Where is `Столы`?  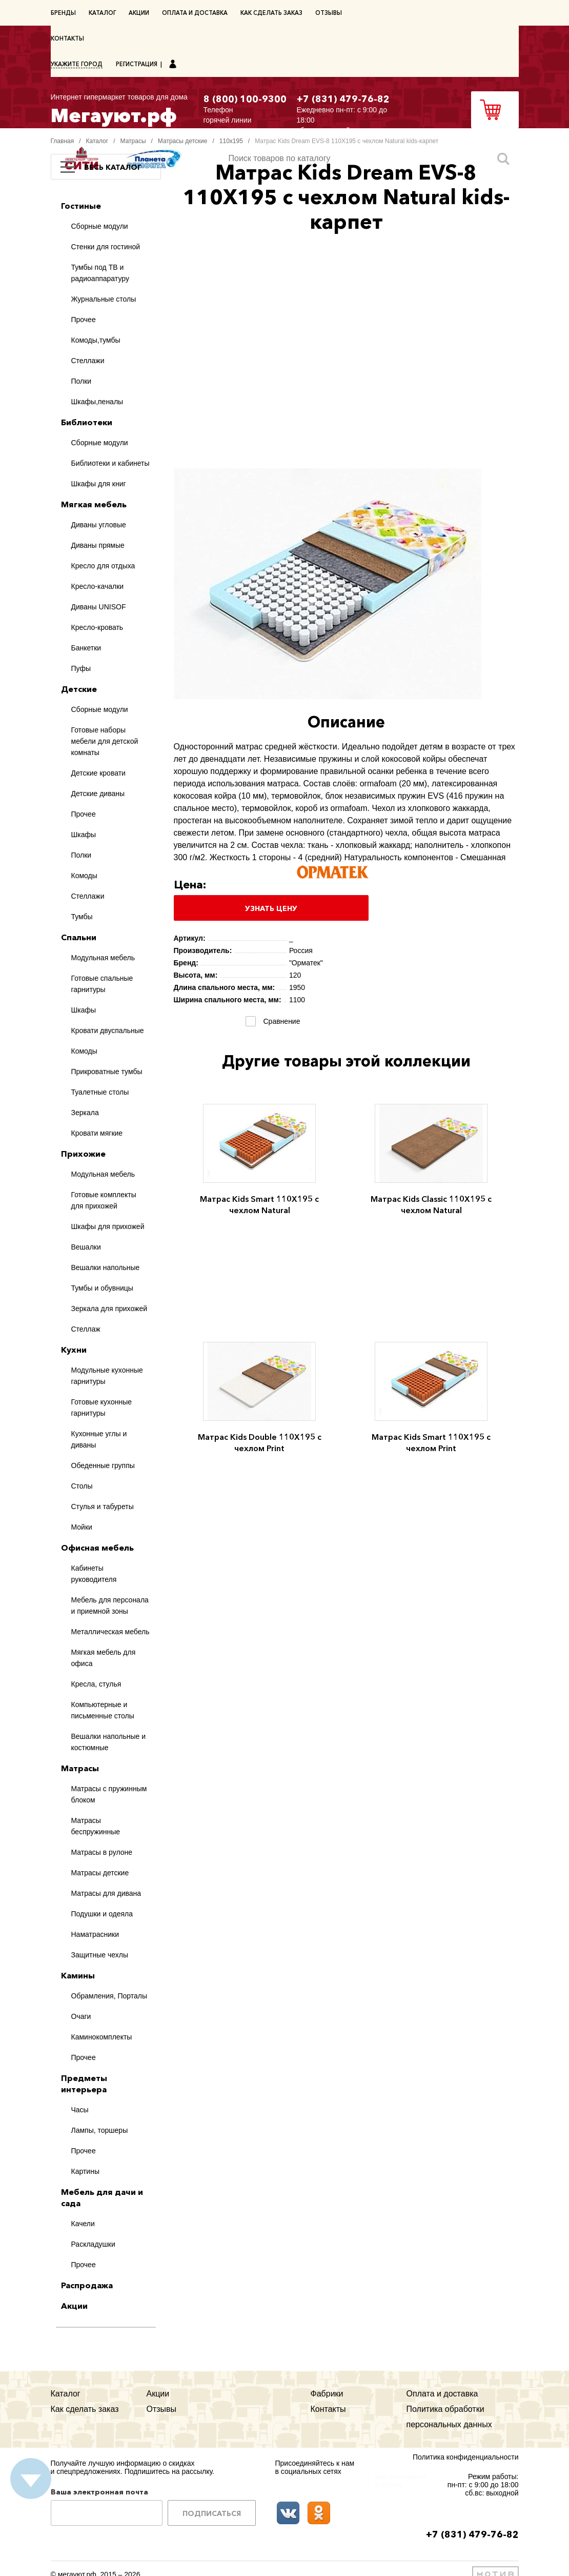
Столы is located at coordinates (82, 1486).